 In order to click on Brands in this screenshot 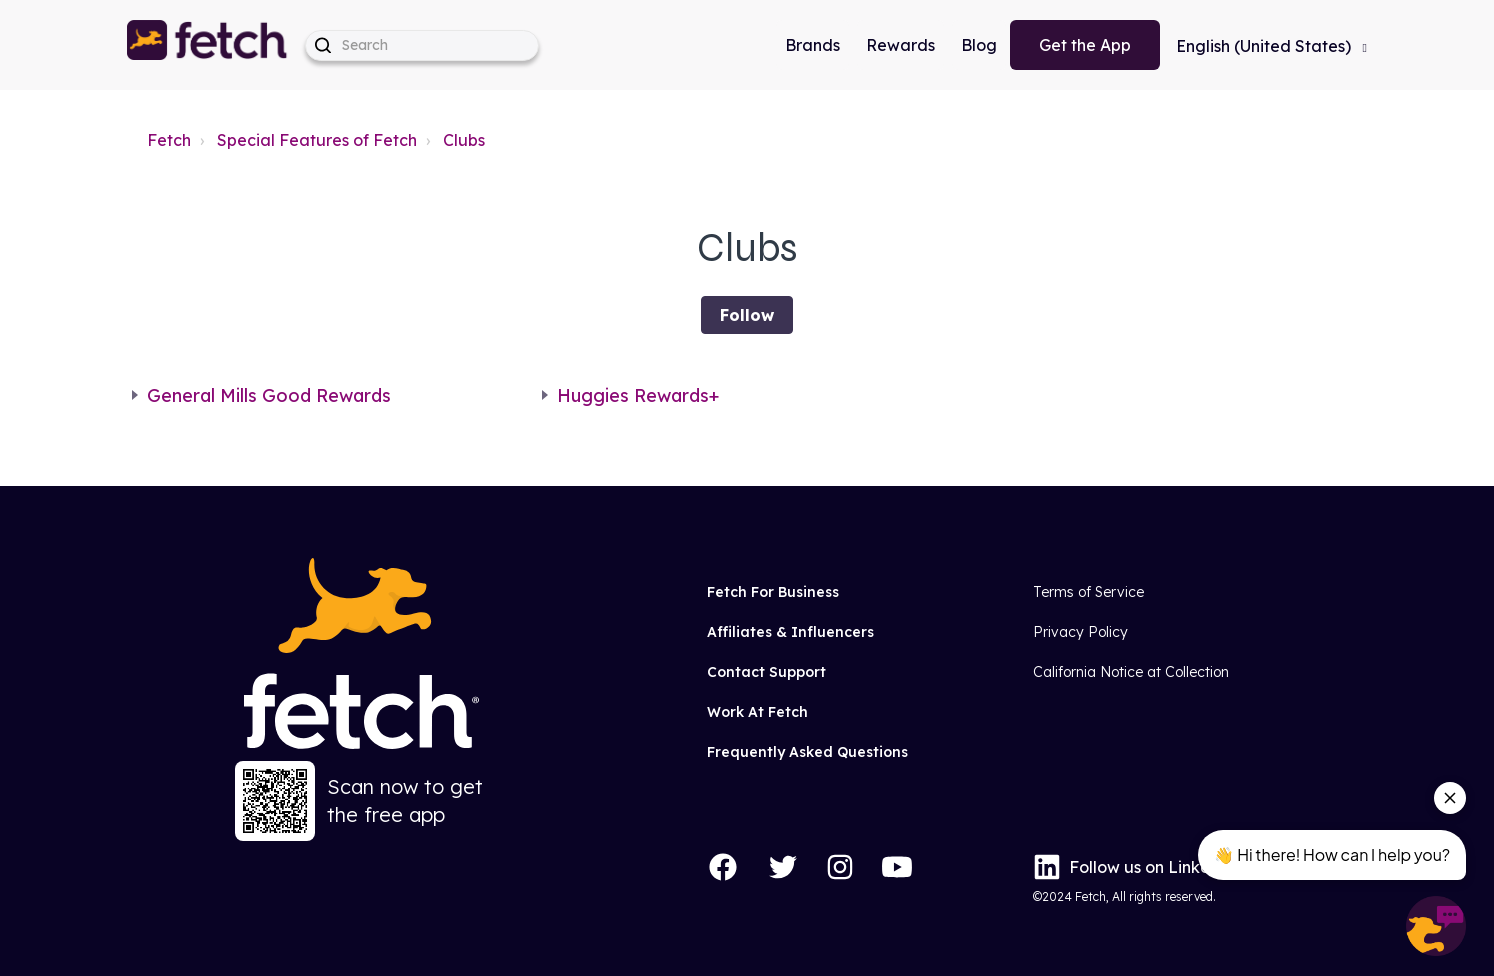, I will do `click(812, 45)`.